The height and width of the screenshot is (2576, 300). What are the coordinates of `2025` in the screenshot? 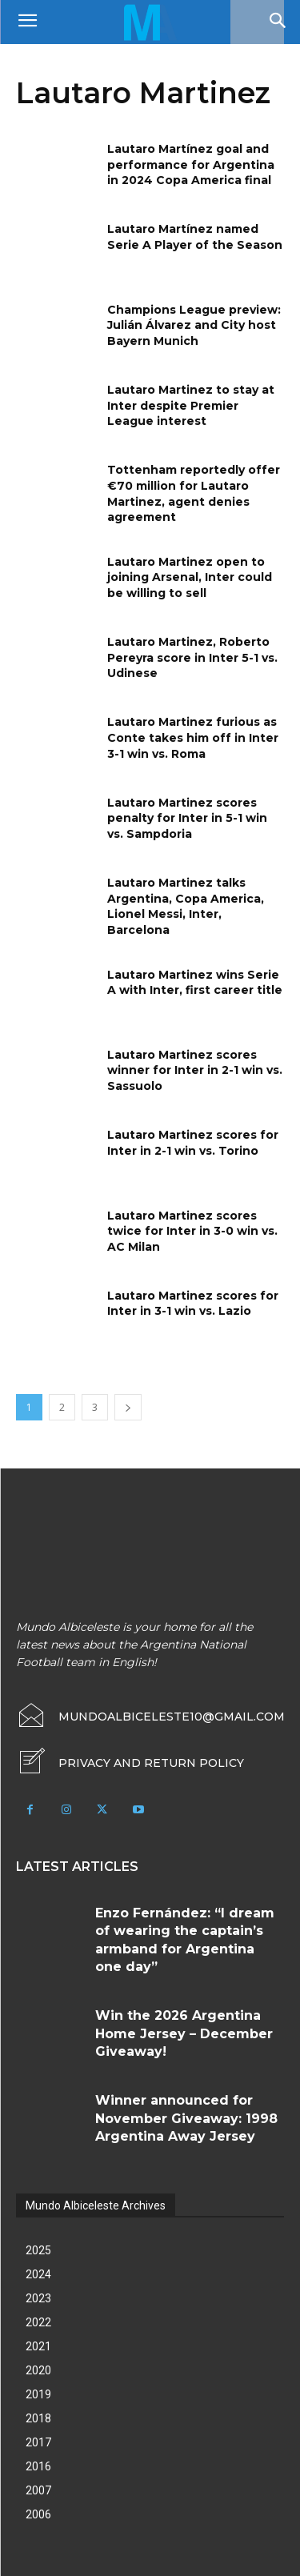 It's located at (38, 2250).